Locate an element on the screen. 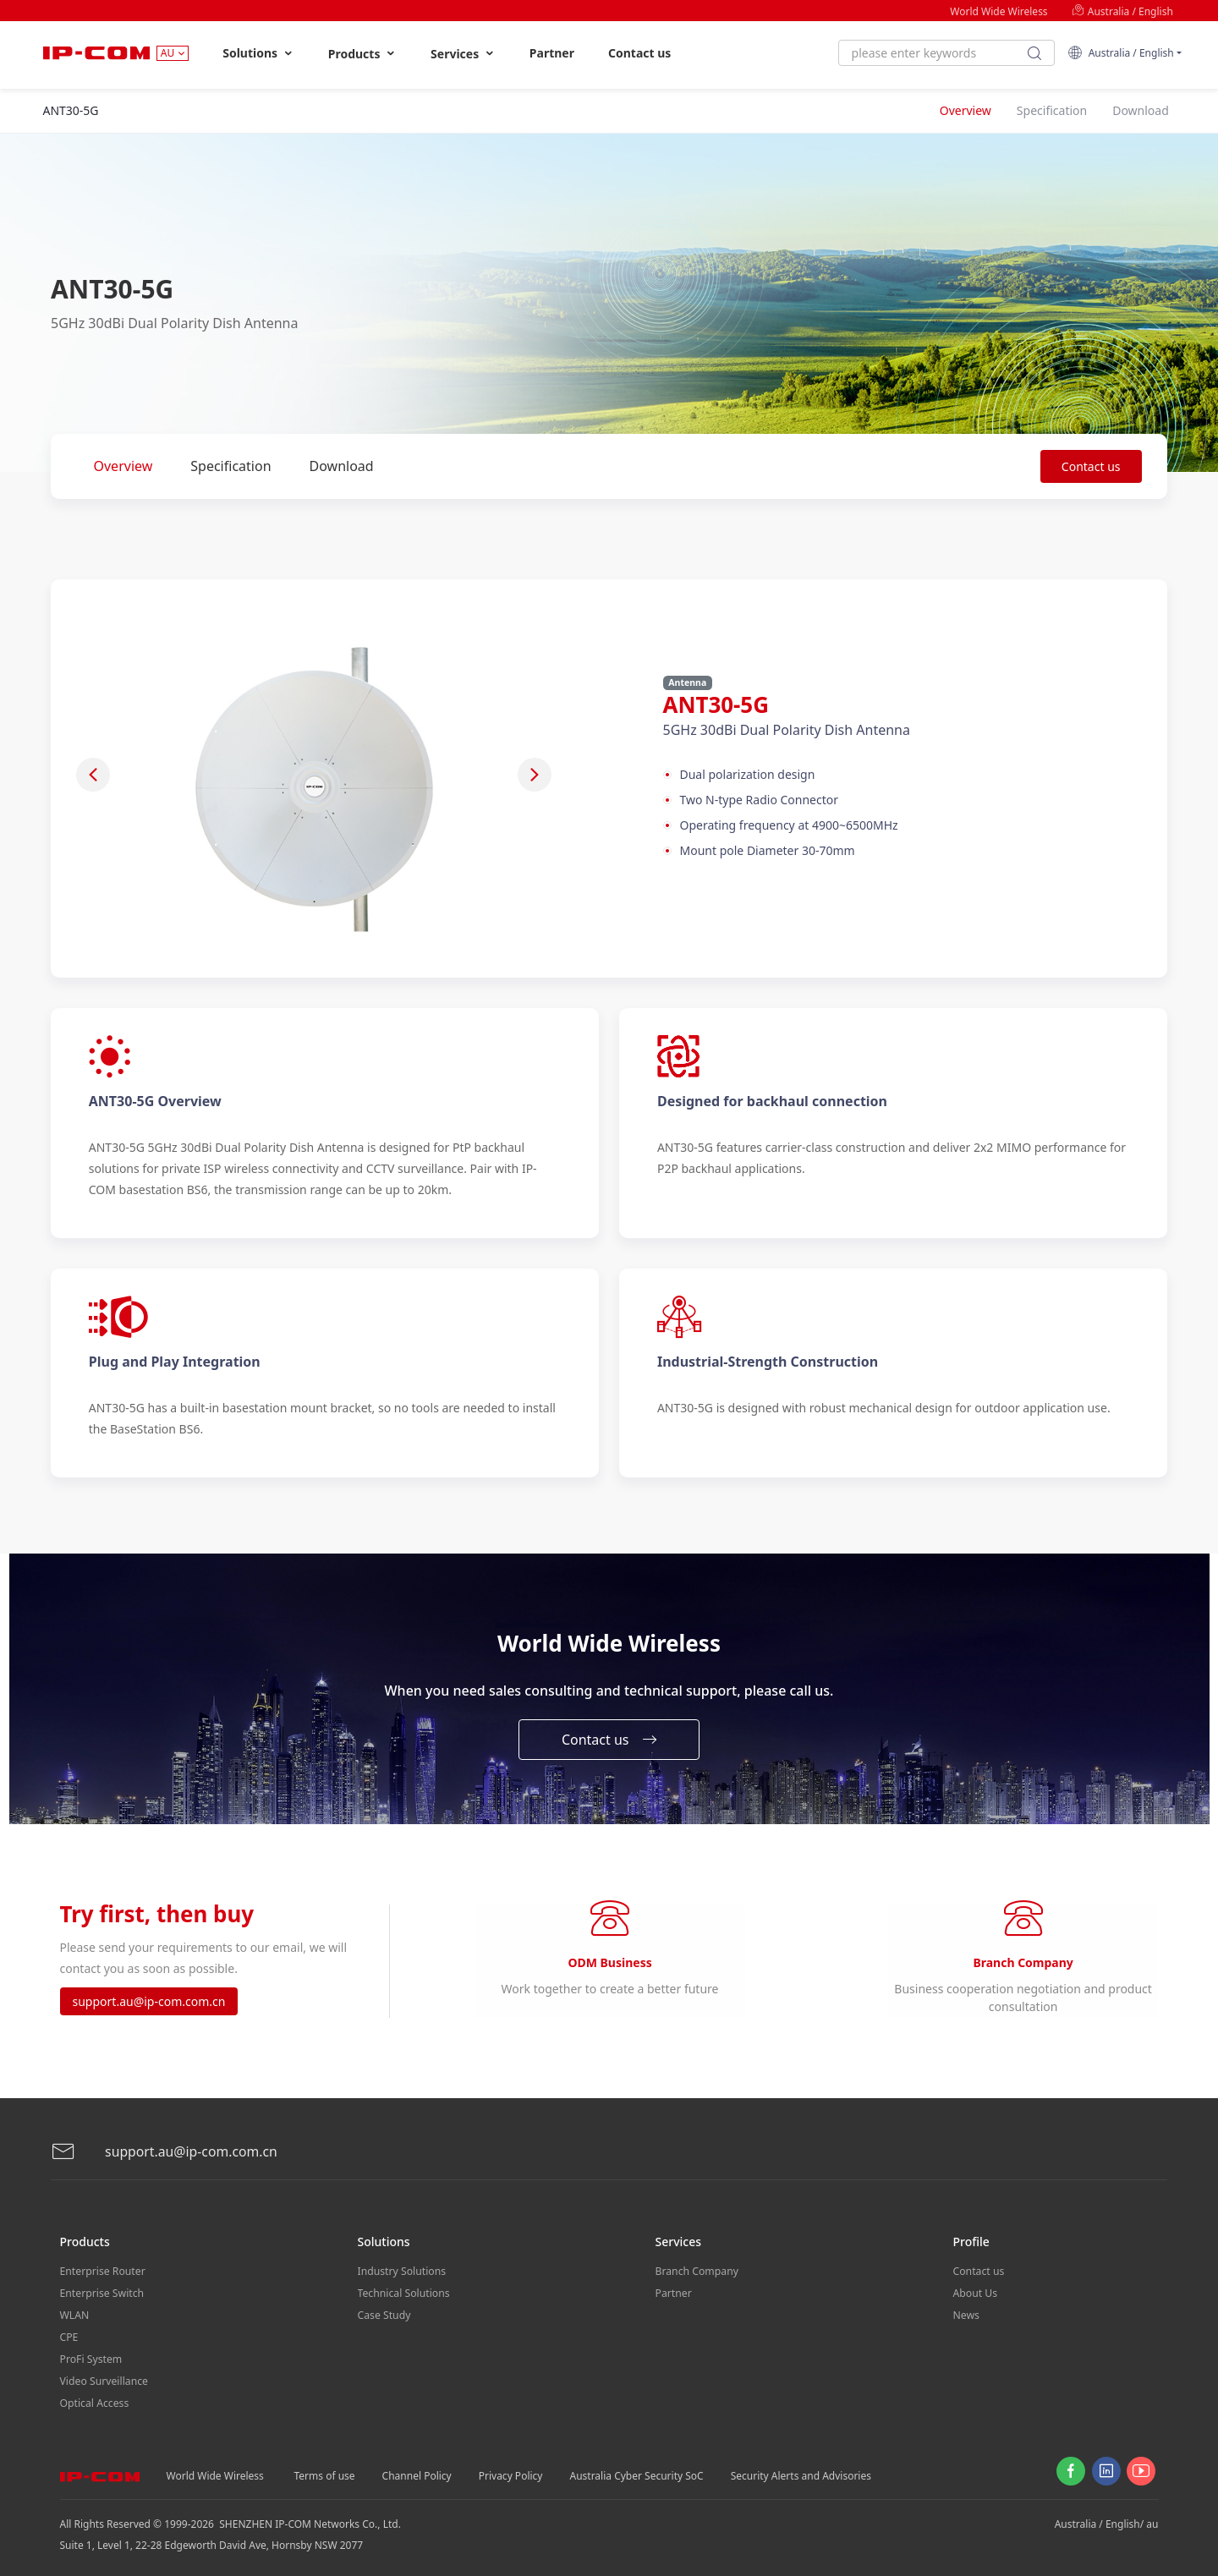 This screenshot has width=1218, height=2576. Enterprise Switch is located at coordinates (101, 2291).